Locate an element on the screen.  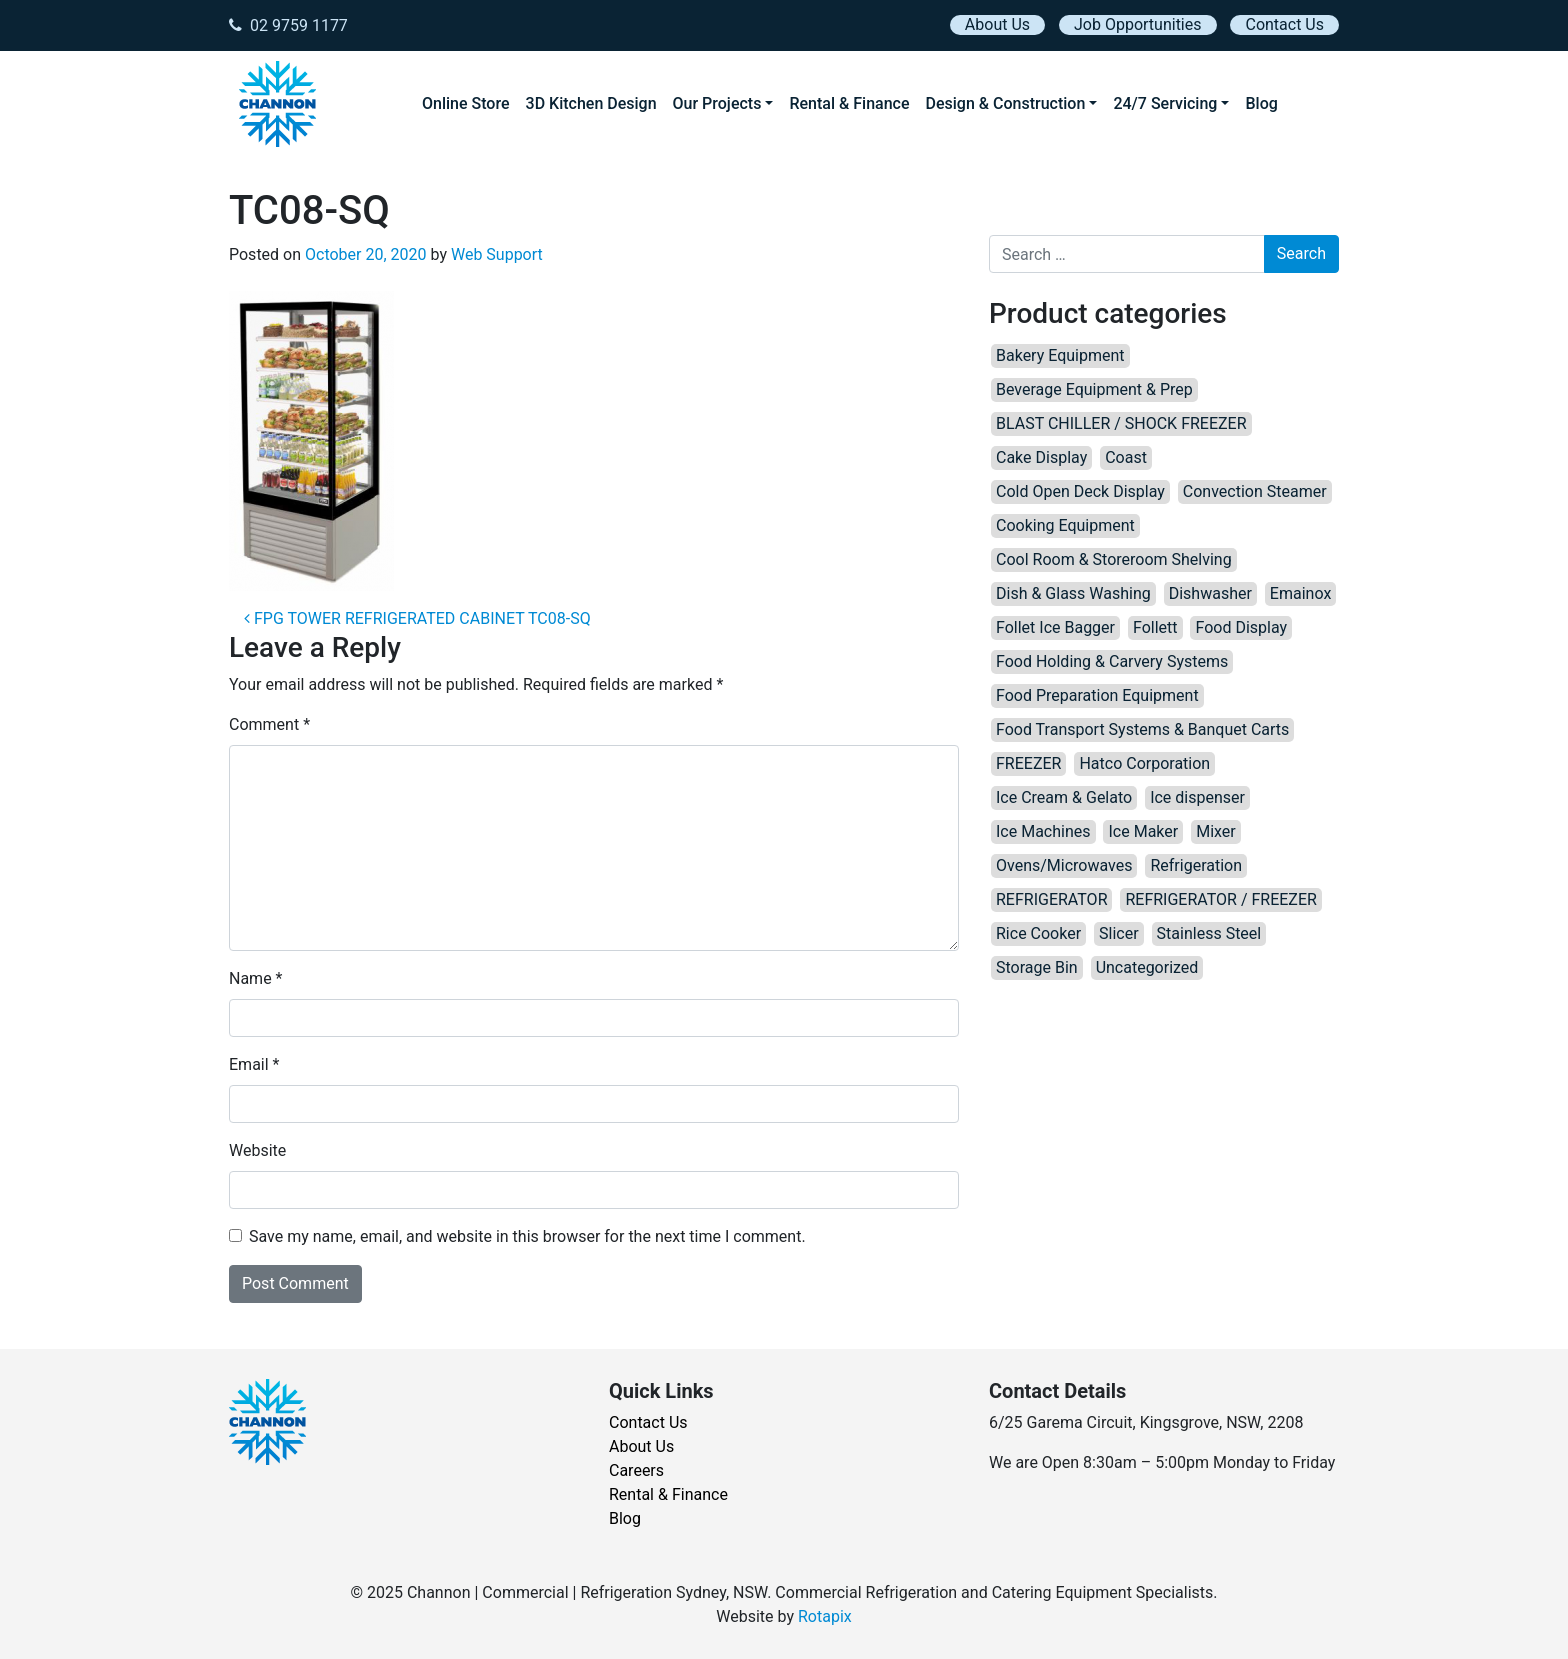
Dishwasher is located at coordinates (1210, 593).